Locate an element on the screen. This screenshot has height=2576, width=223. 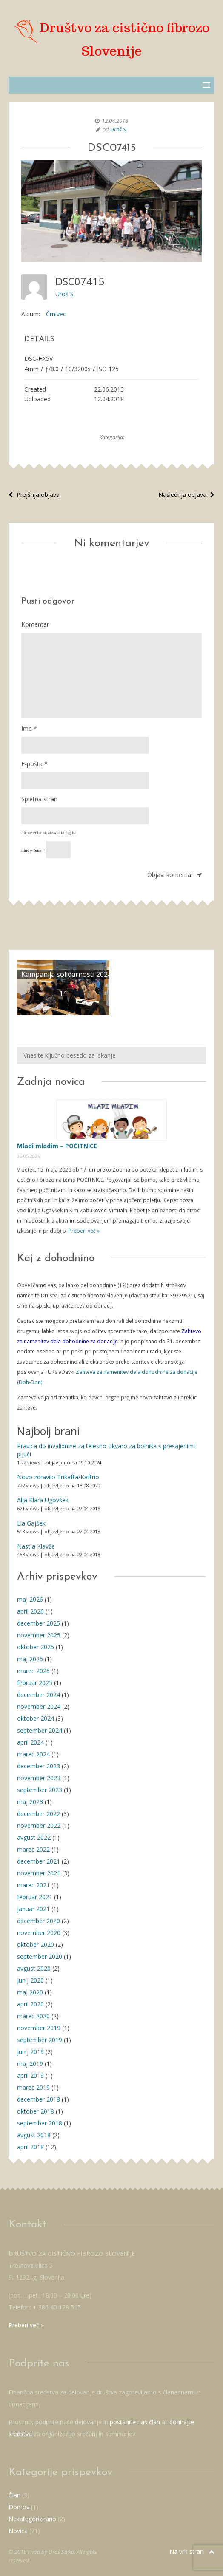
maj 2023 is located at coordinates (30, 1802).